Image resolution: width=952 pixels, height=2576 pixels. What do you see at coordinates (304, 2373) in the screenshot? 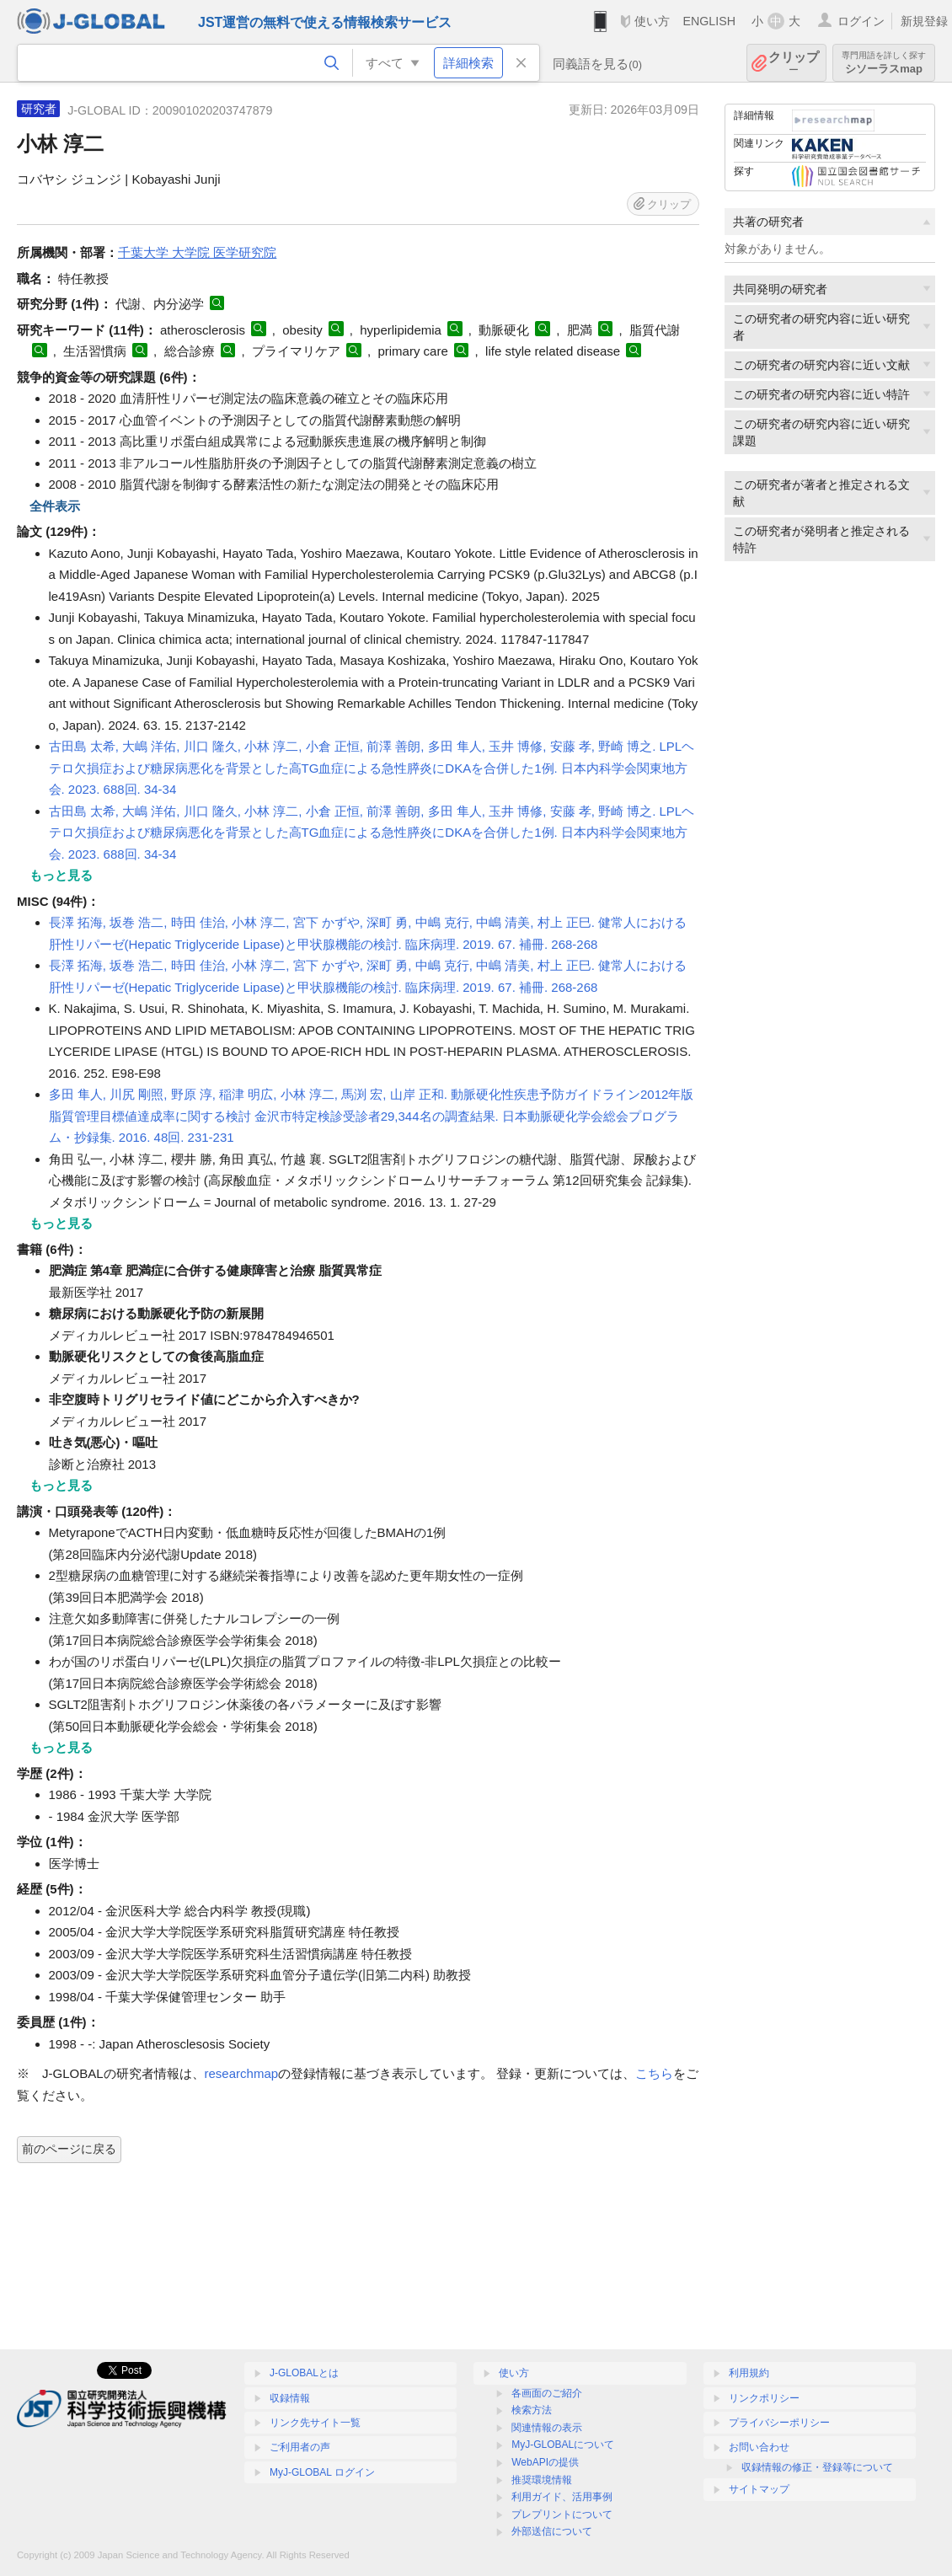
I see `J-GLOBALとは` at bounding box center [304, 2373].